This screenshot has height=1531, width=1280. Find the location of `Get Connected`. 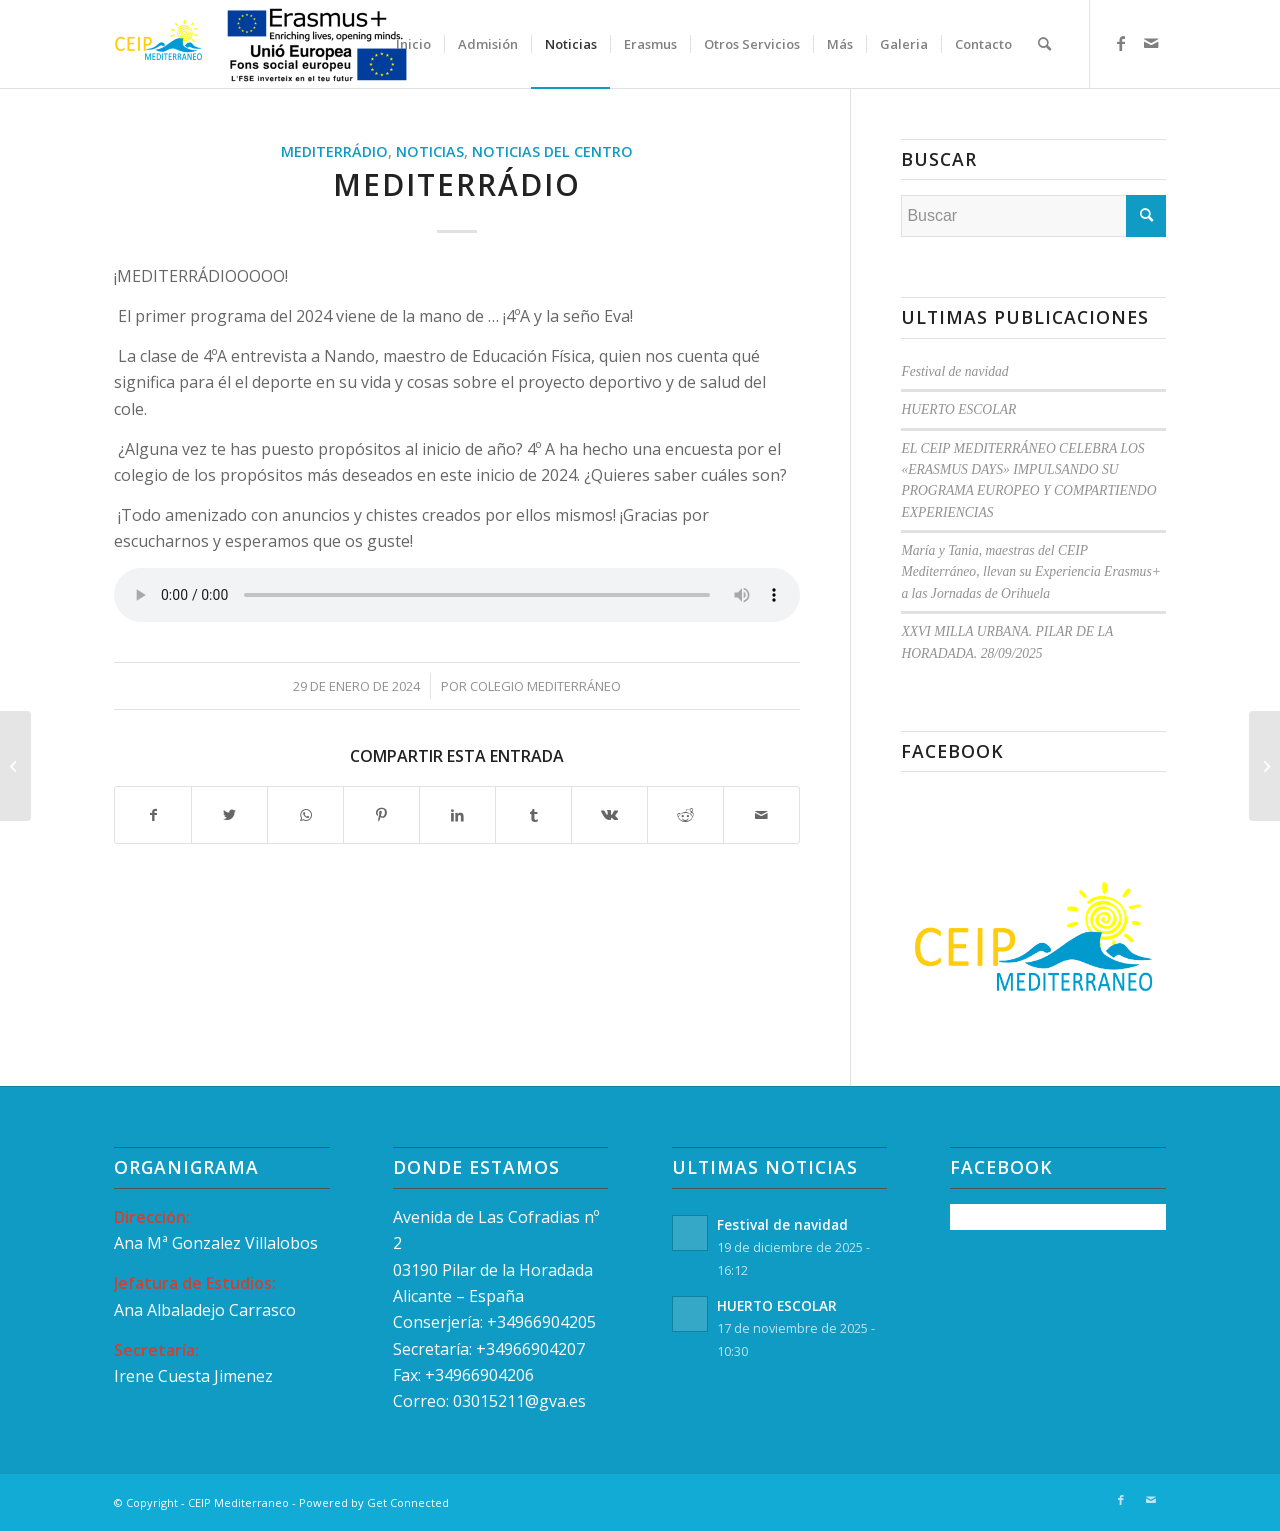

Get Connected is located at coordinates (408, 1502).